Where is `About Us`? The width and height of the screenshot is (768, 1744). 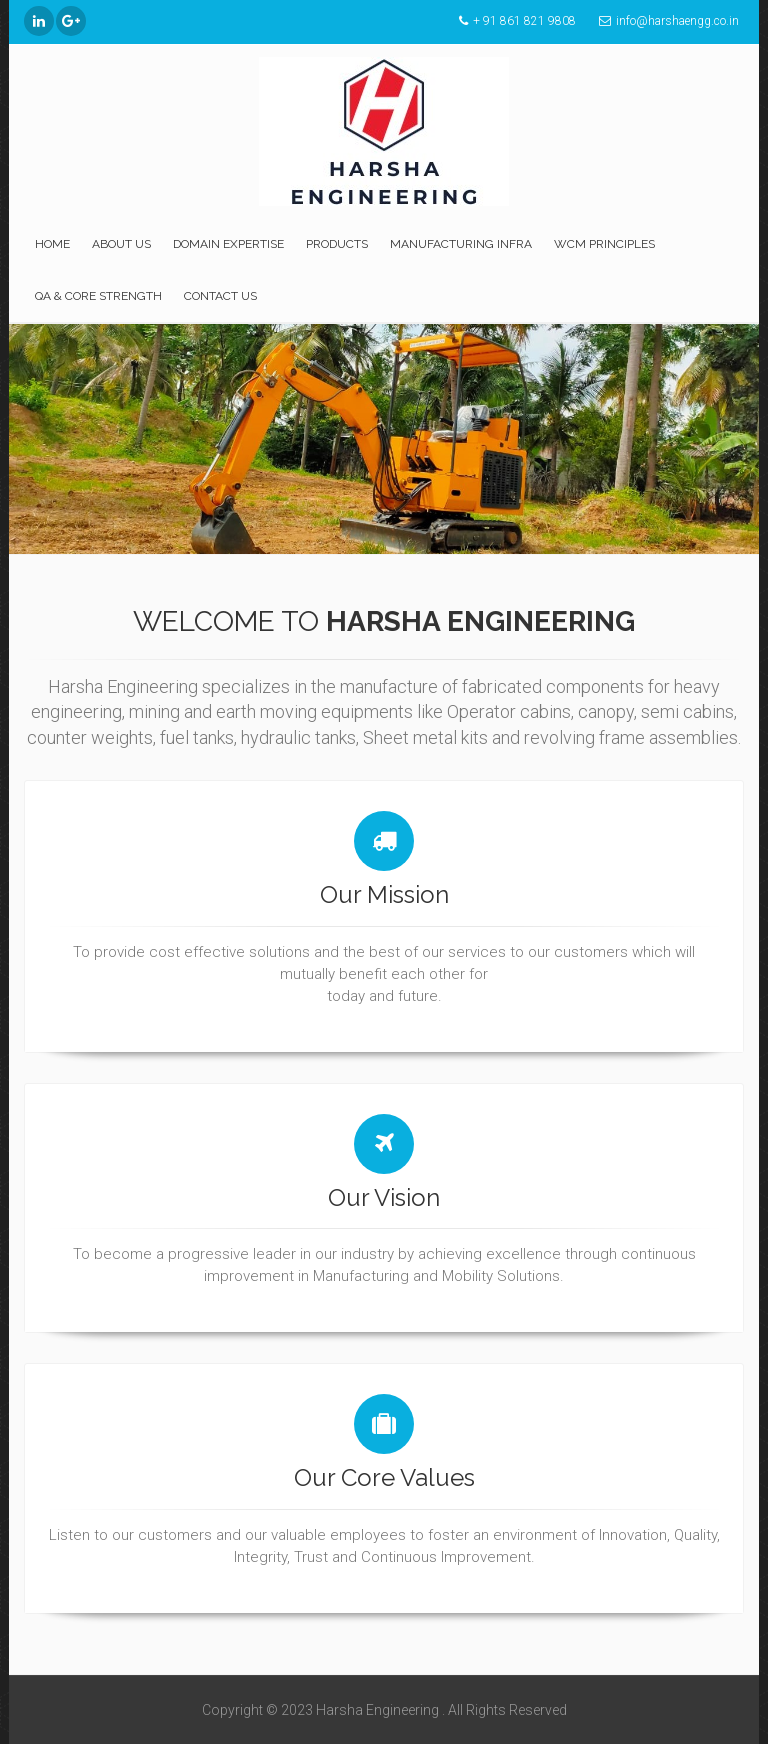
About Us is located at coordinates (121, 244).